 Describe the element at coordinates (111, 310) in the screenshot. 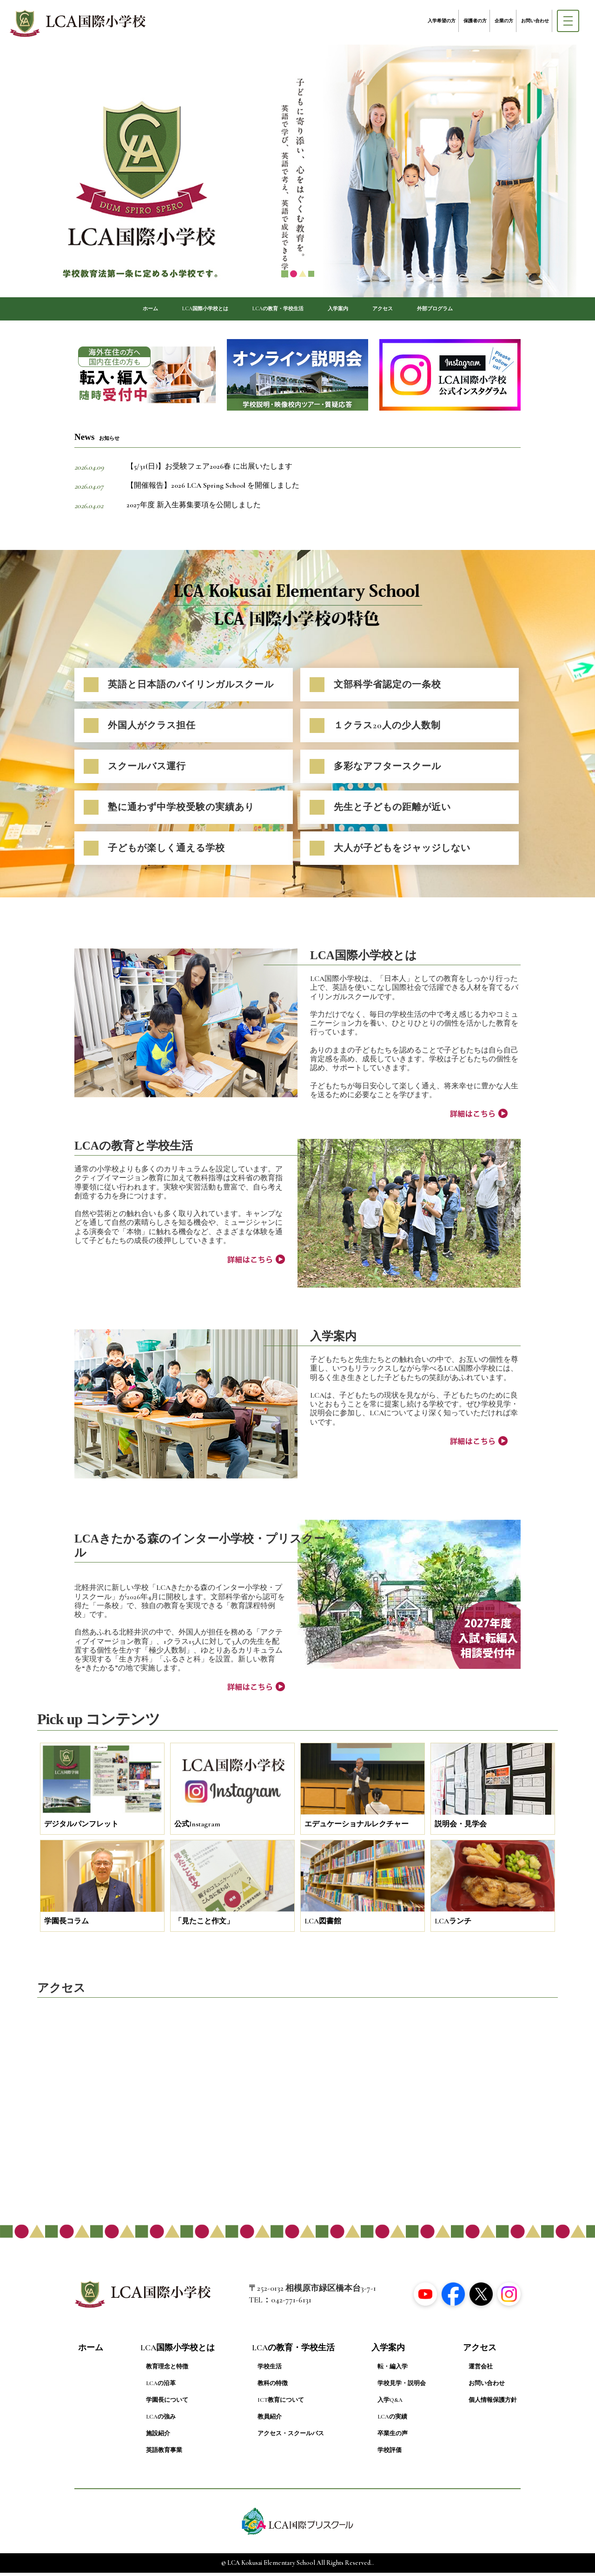

I see `ホーム` at that location.